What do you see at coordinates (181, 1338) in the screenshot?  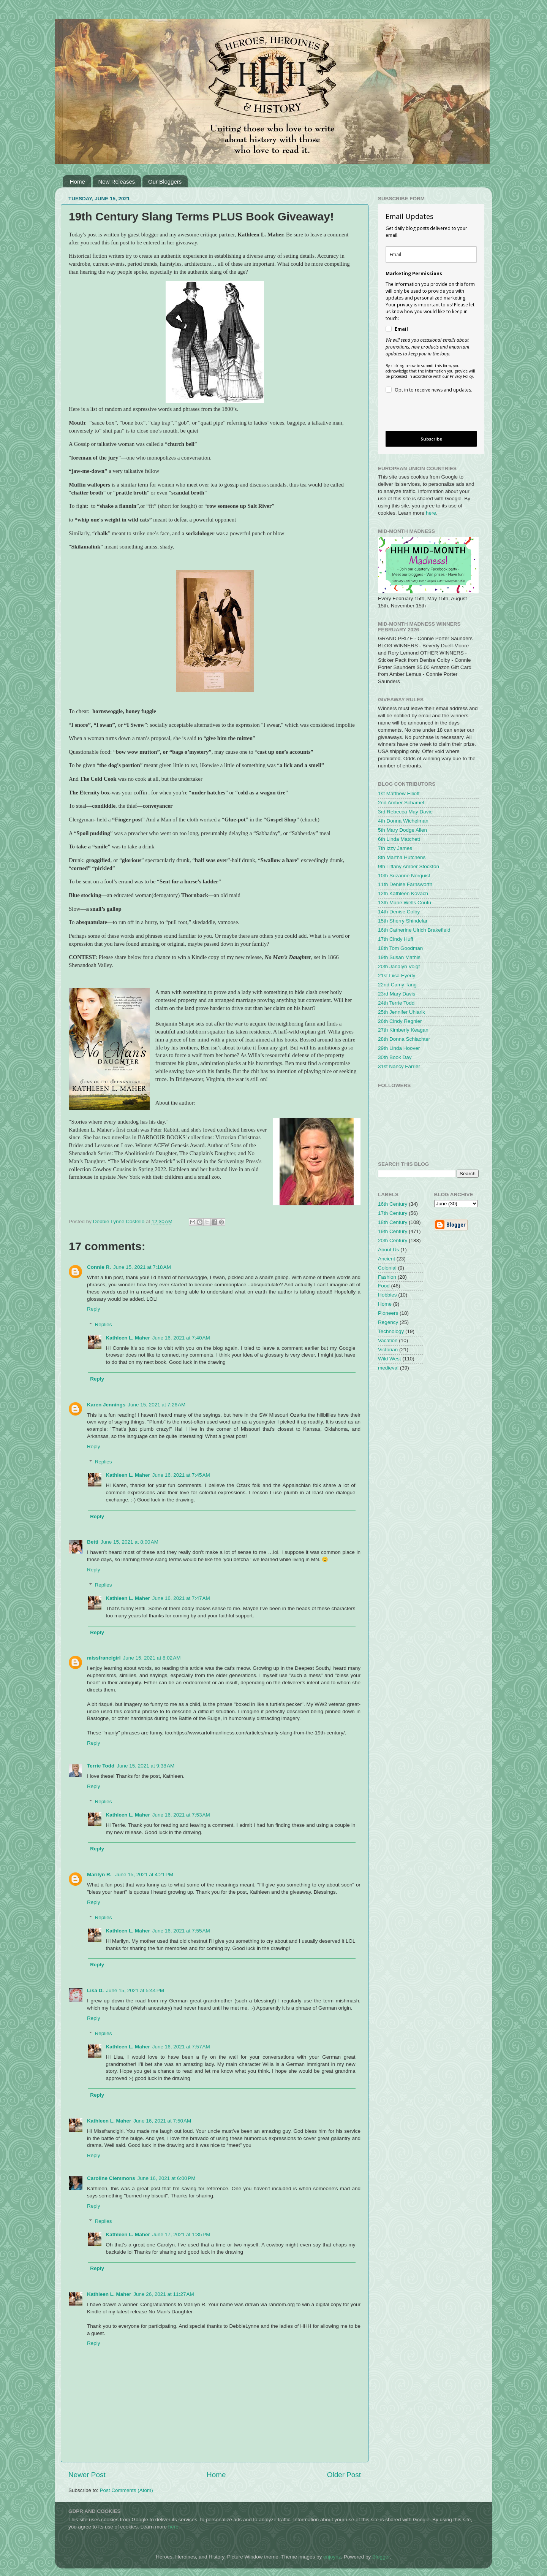 I see `June 16, 2021 at 7:40 AM` at bounding box center [181, 1338].